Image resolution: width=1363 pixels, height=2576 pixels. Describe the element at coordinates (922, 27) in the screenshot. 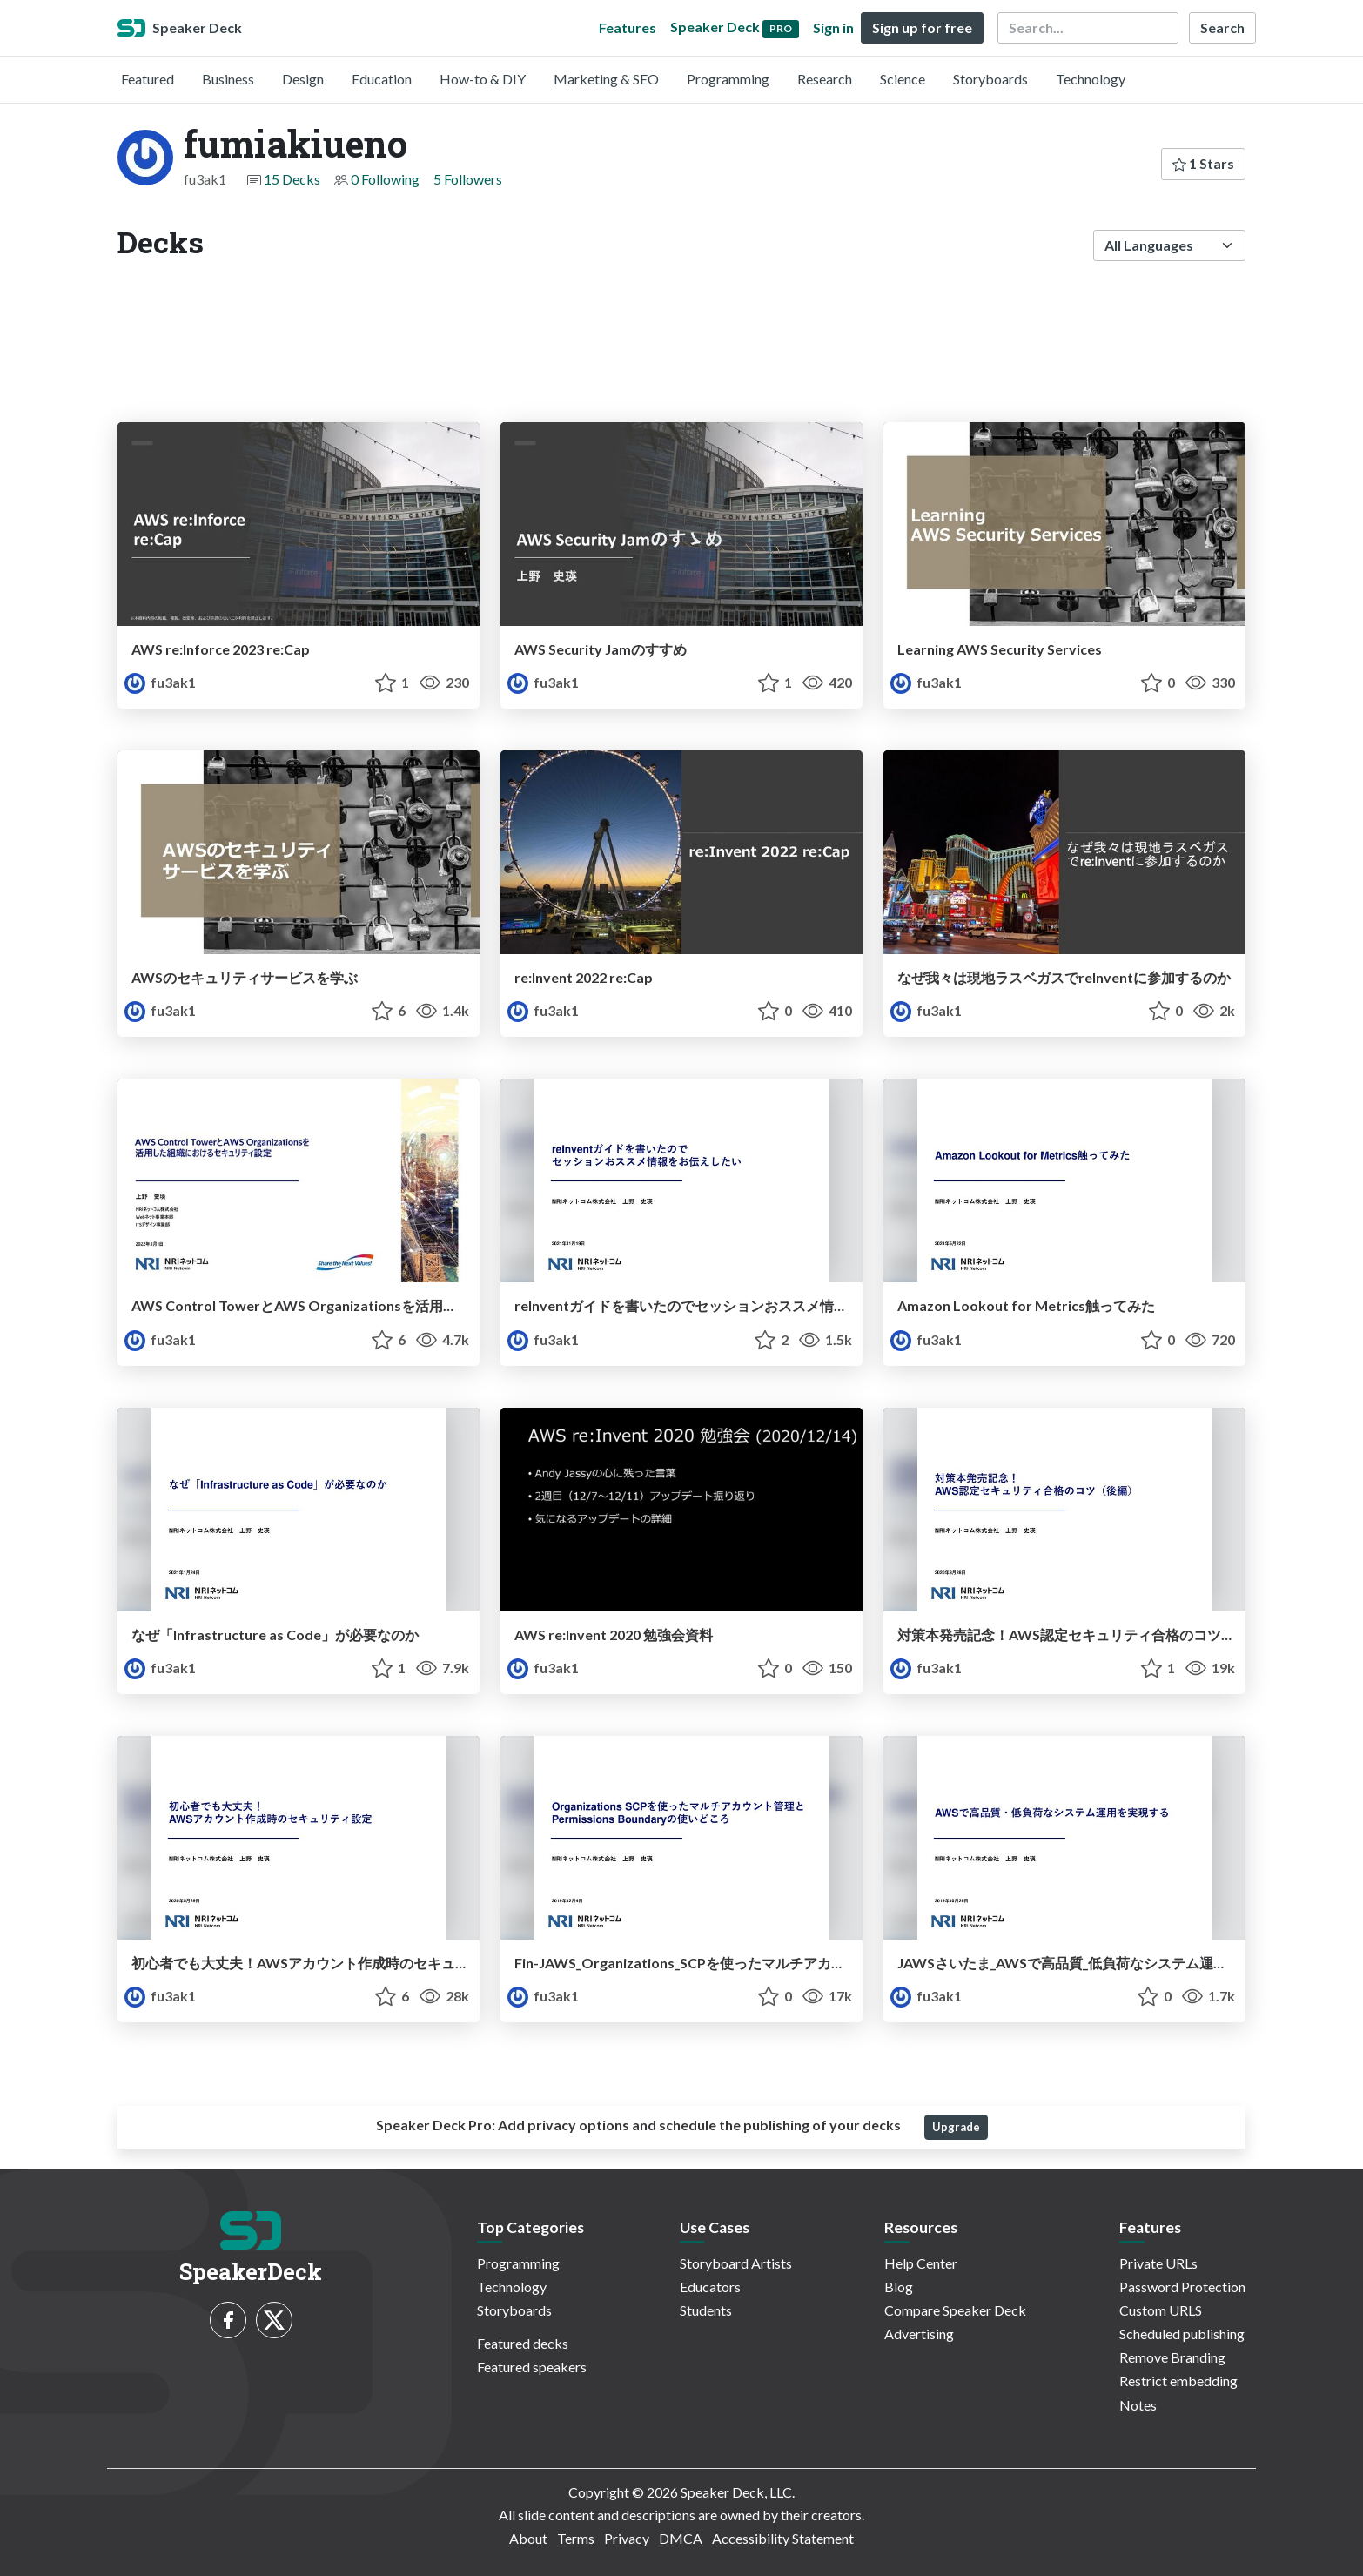

I see `Sign up for free` at that location.